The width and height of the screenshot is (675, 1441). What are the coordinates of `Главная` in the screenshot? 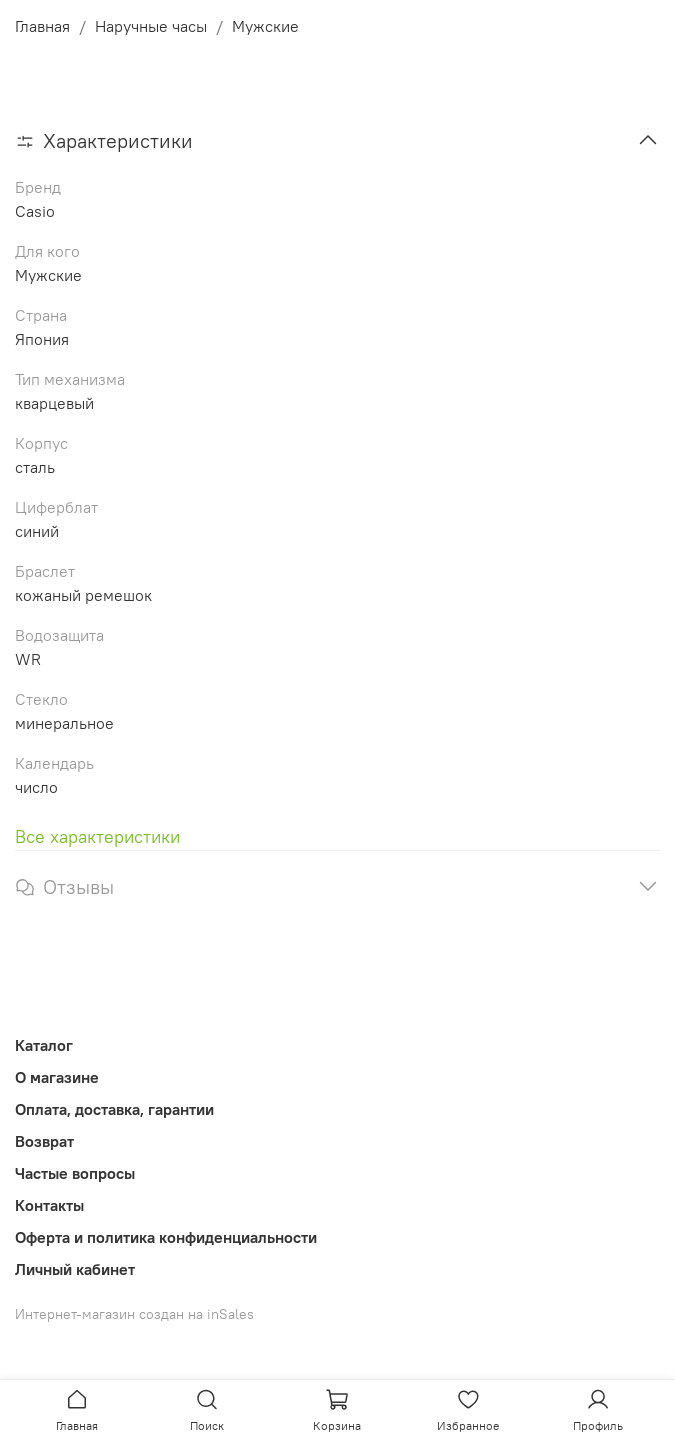 It's located at (42, 26).